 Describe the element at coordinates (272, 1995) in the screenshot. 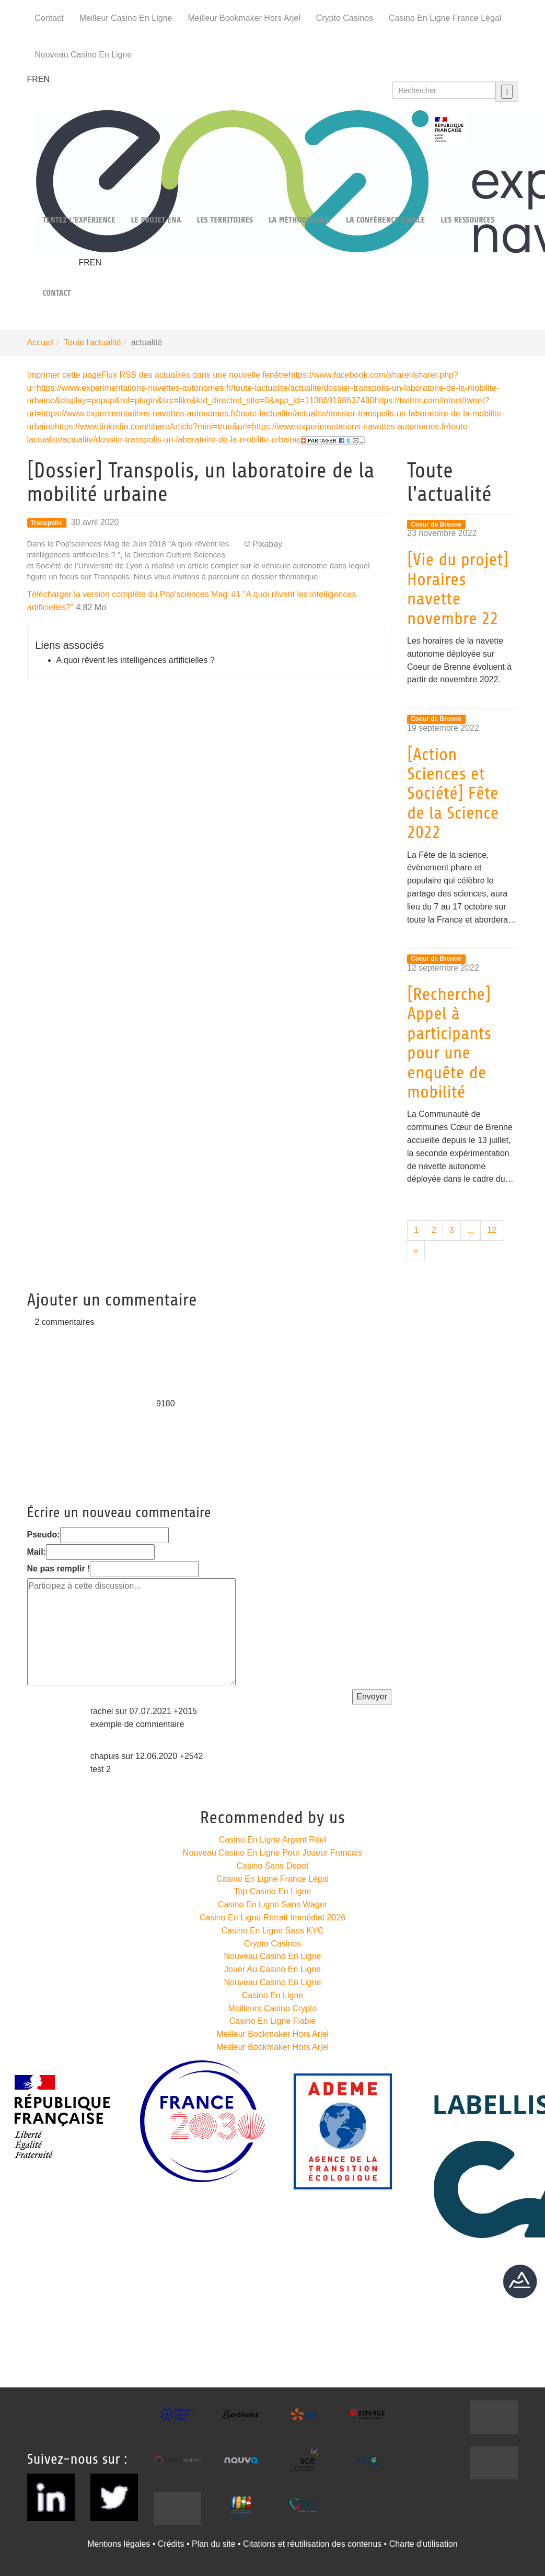

I see `Casino En Ligne` at that location.